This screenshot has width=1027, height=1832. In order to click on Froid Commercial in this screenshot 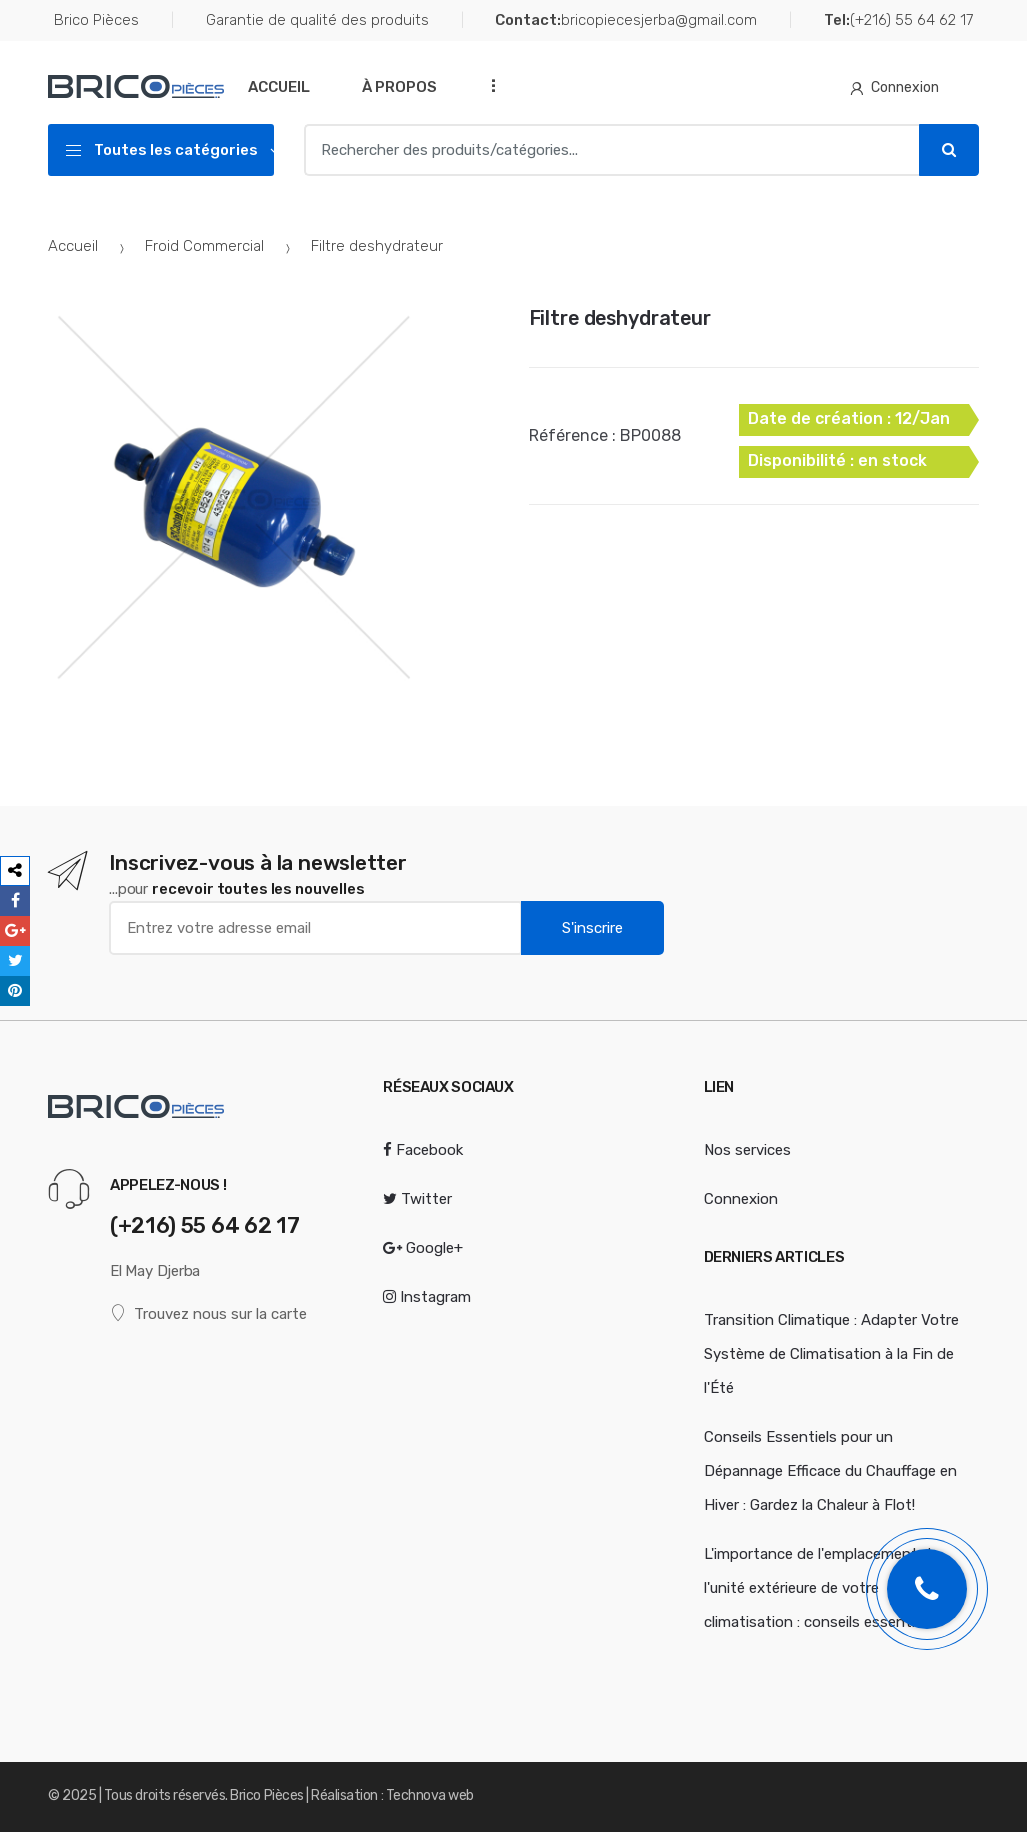, I will do `click(204, 246)`.